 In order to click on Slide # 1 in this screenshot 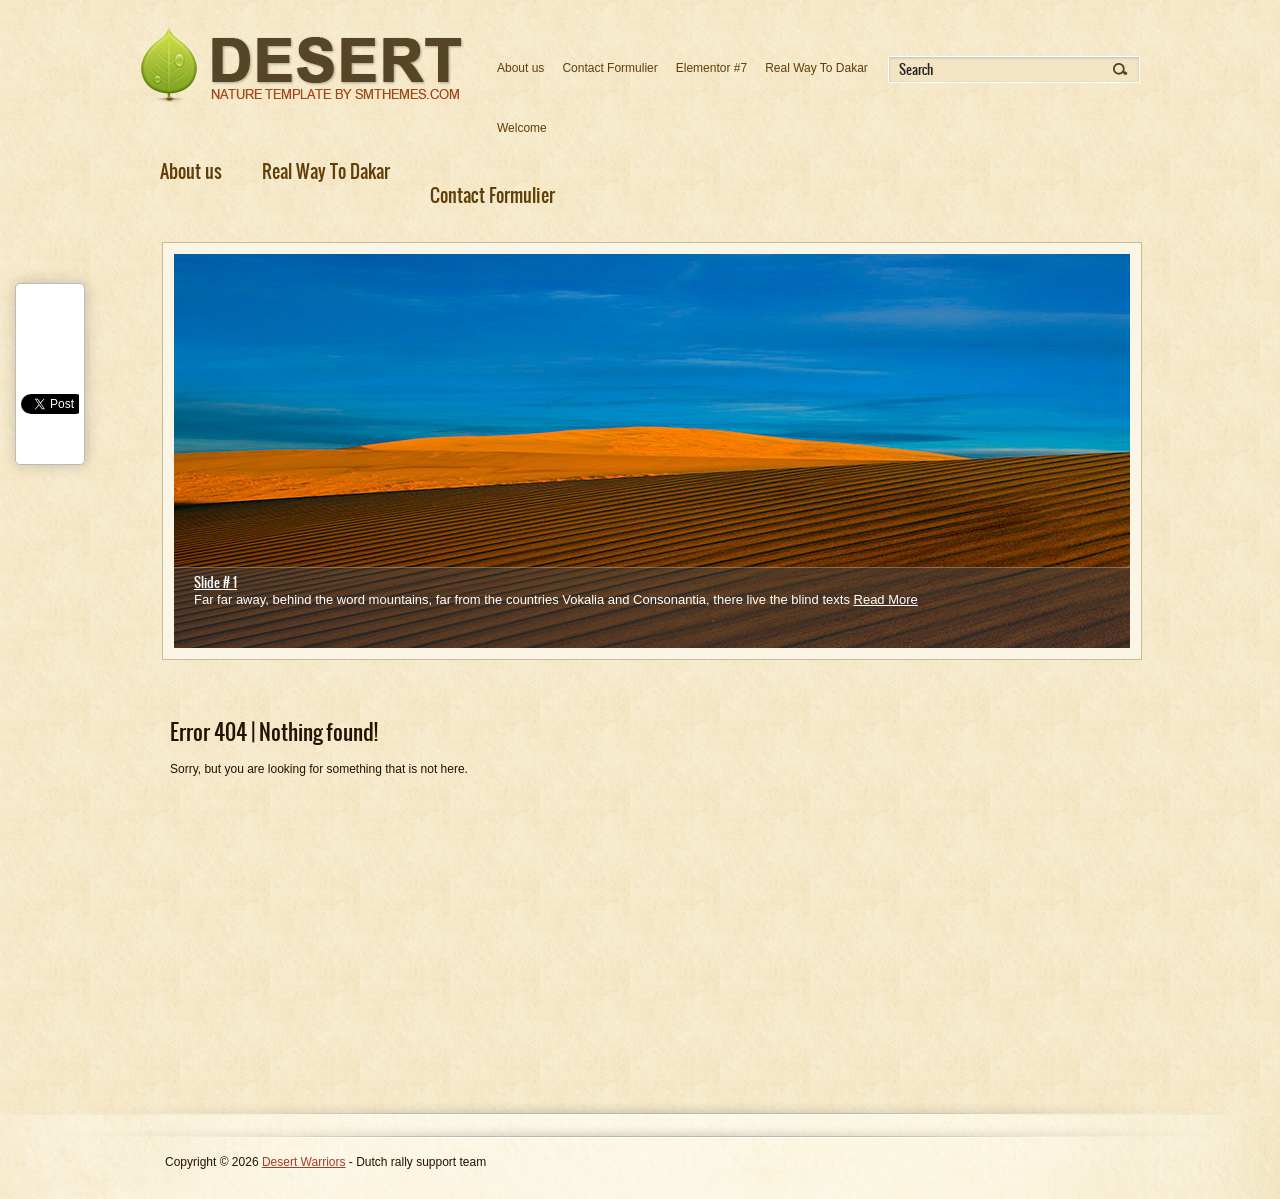, I will do `click(215, 582)`.